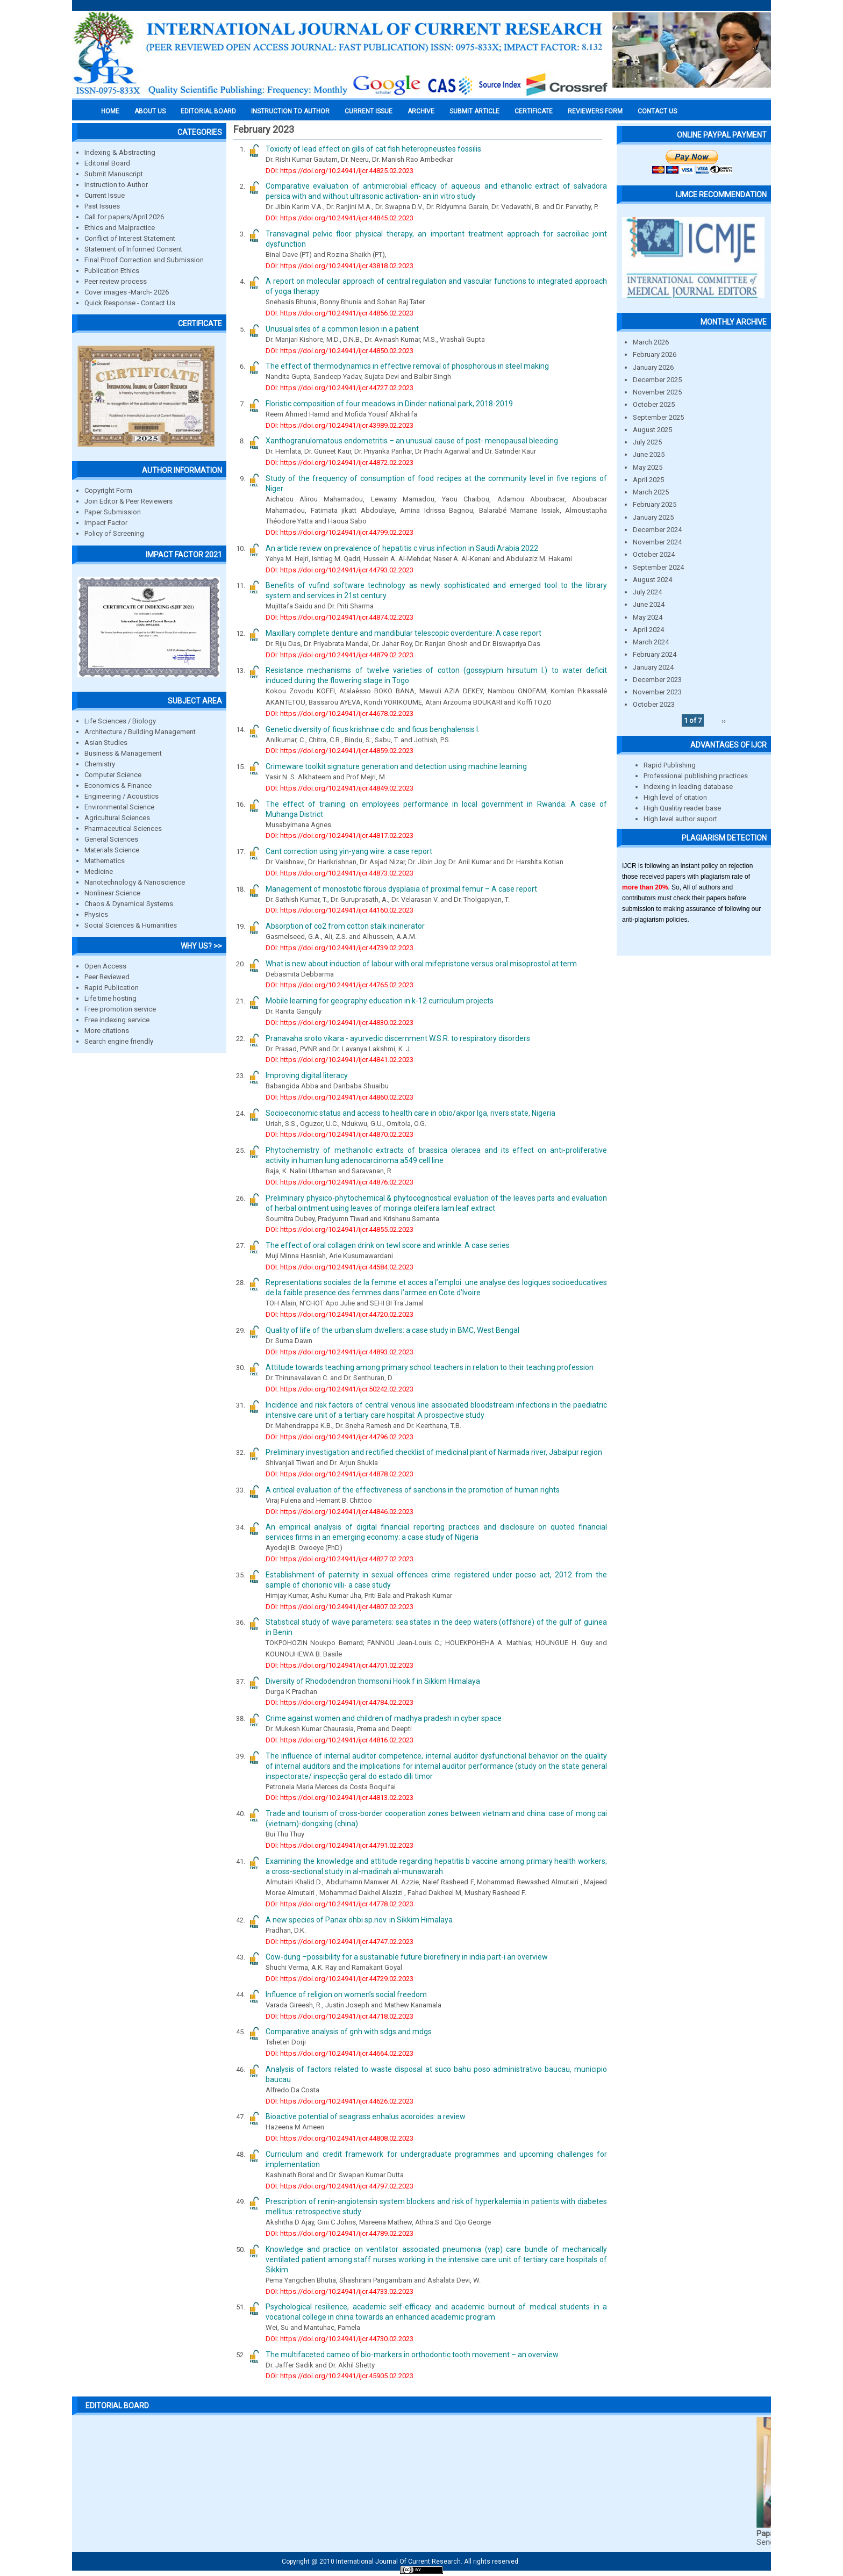  What do you see at coordinates (339, 948) in the screenshot?
I see `DOI: https://doi.org/10.24941/ijcr.44739.02.2023` at bounding box center [339, 948].